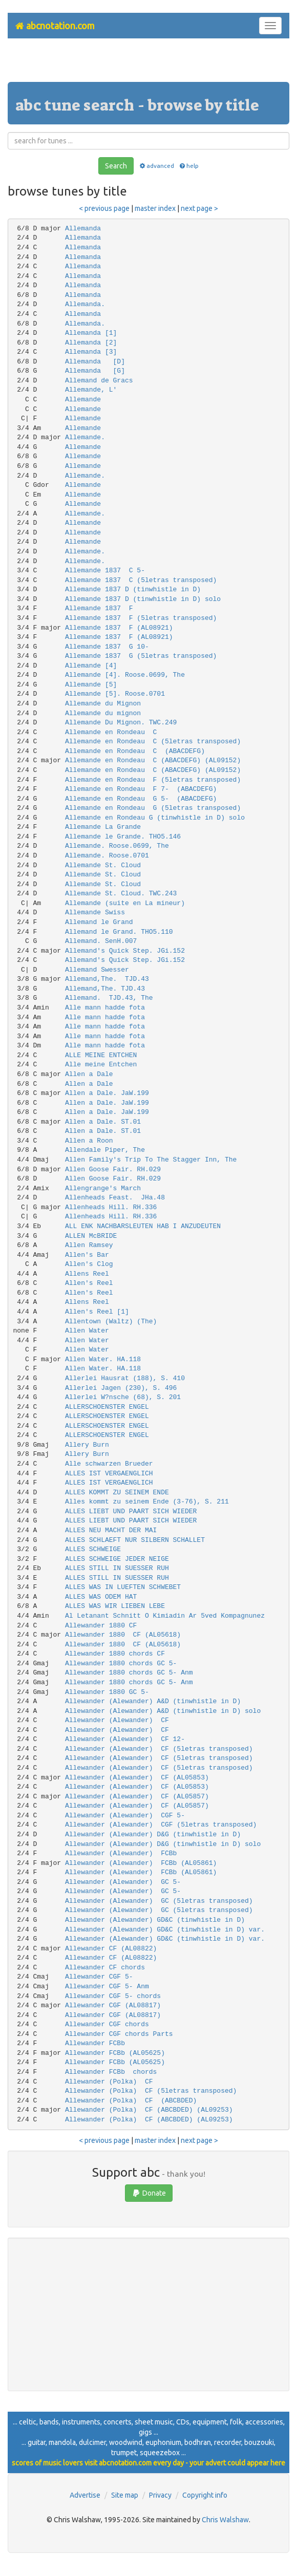 The image size is (297, 2576). I want to click on Allewander (Alewander) CF (5letras transposed), so click(159, 1749).